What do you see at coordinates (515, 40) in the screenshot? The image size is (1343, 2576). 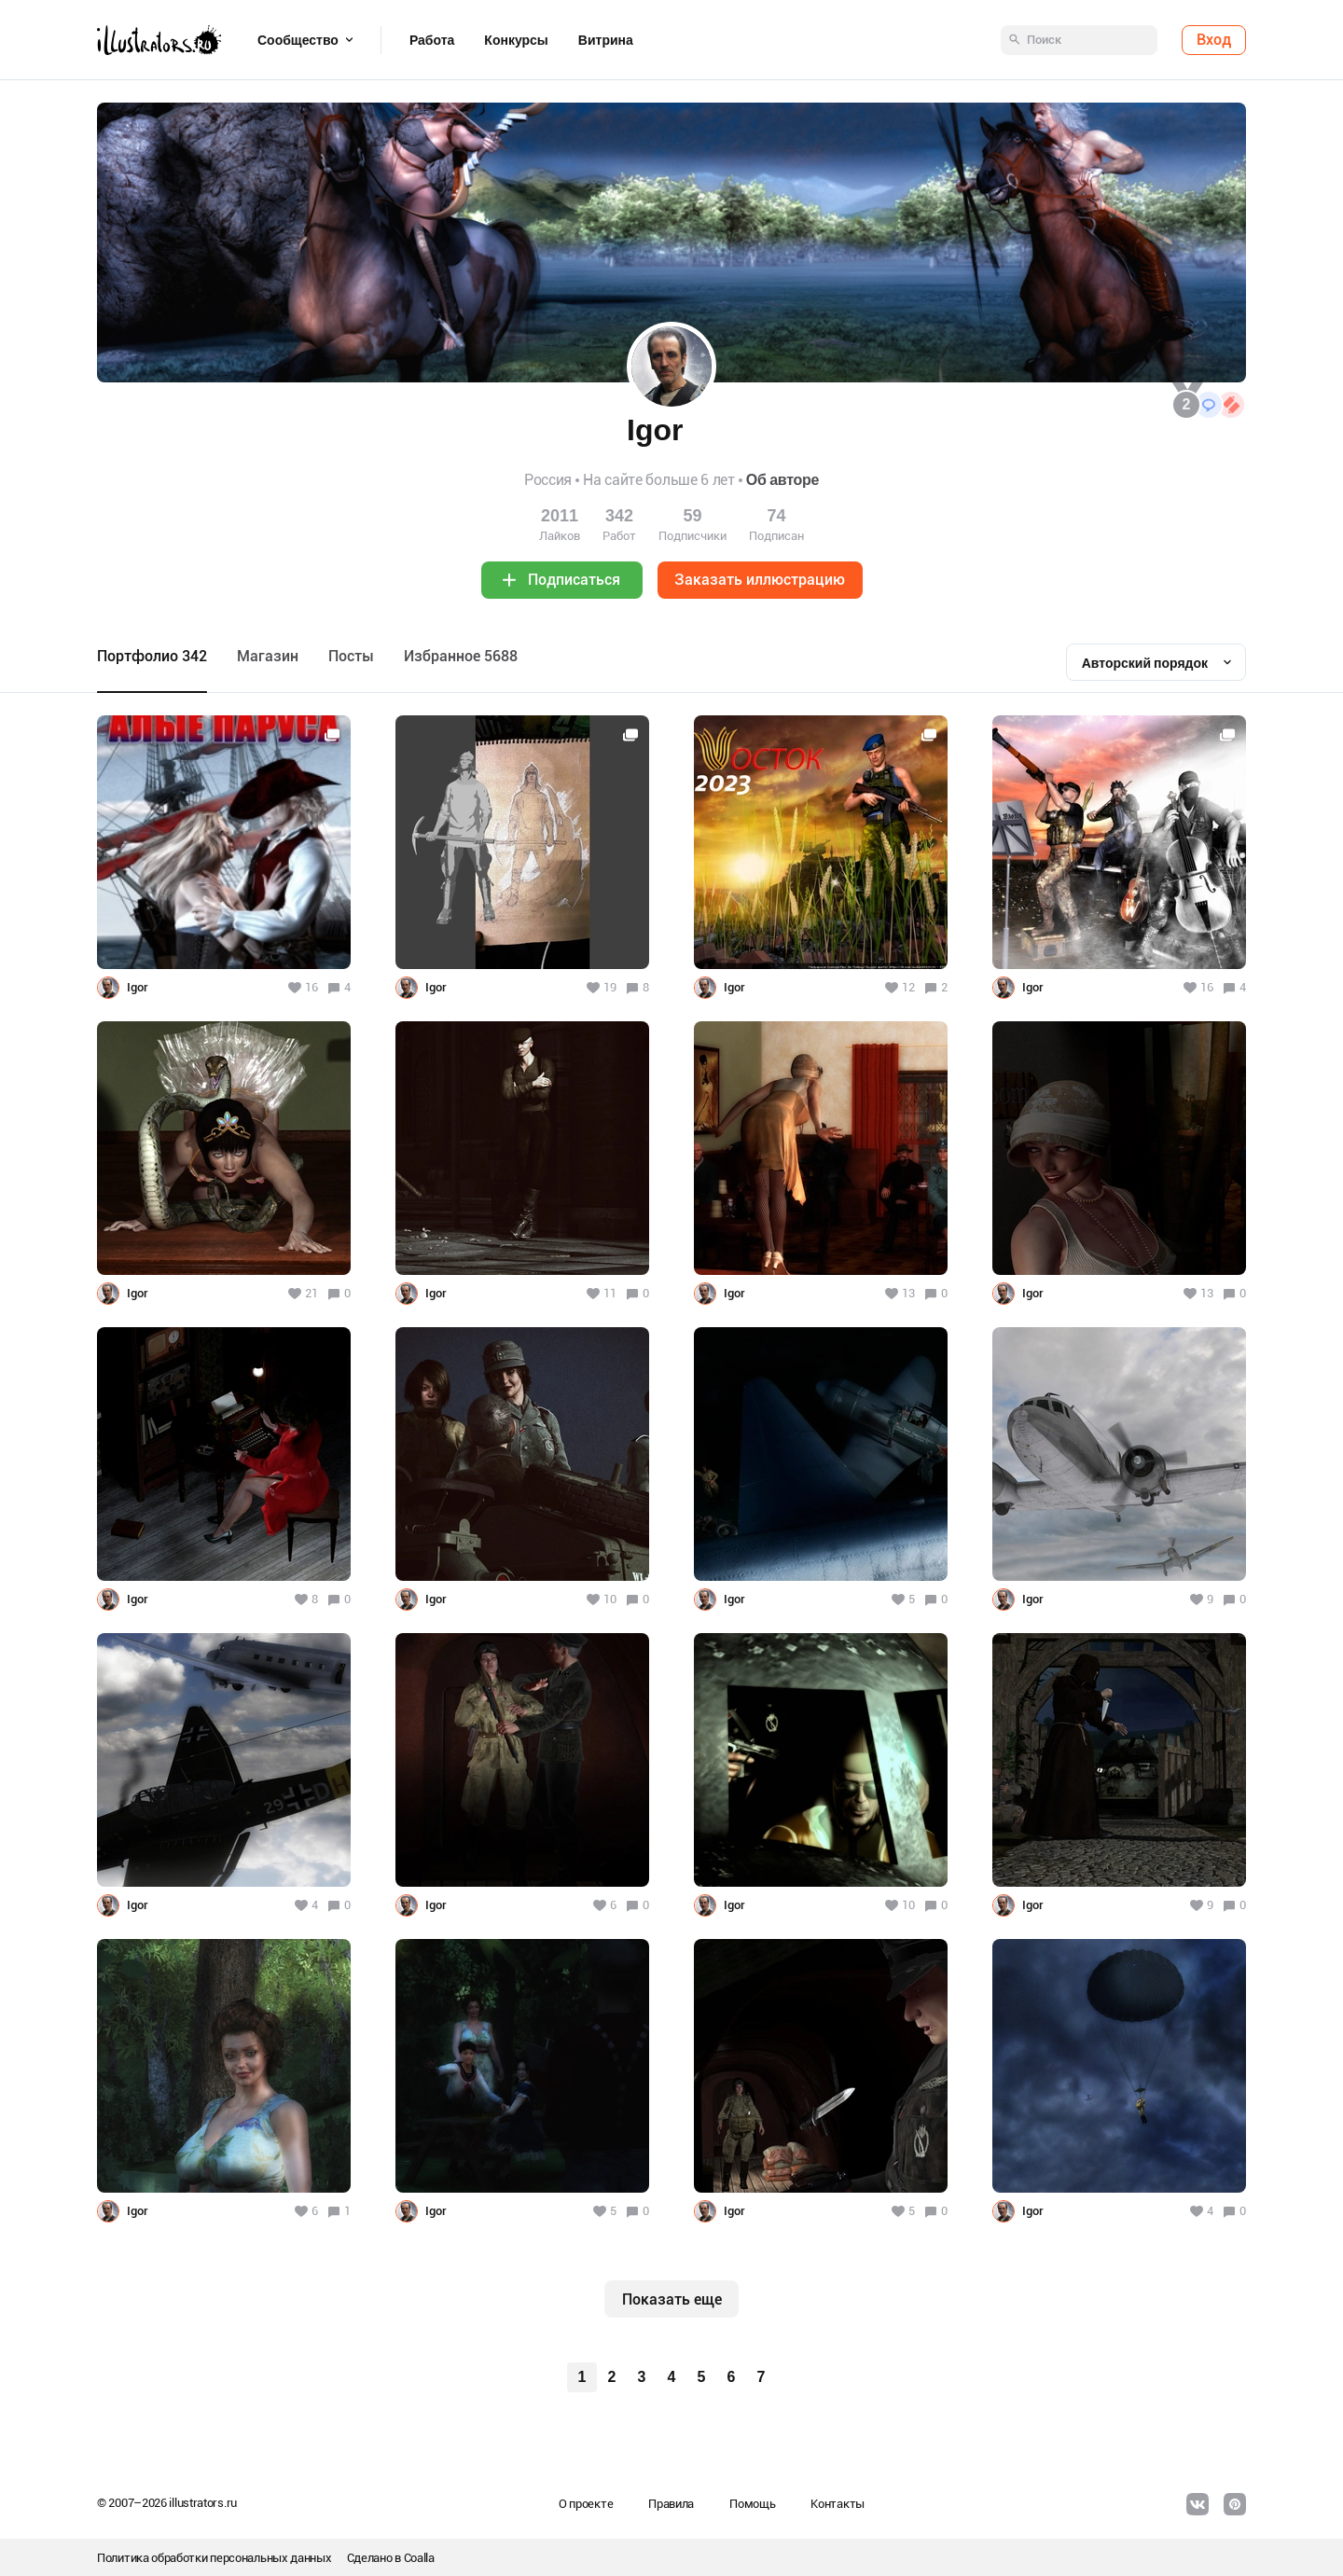 I see `Конкурсы` at bounding box center [515, 40].